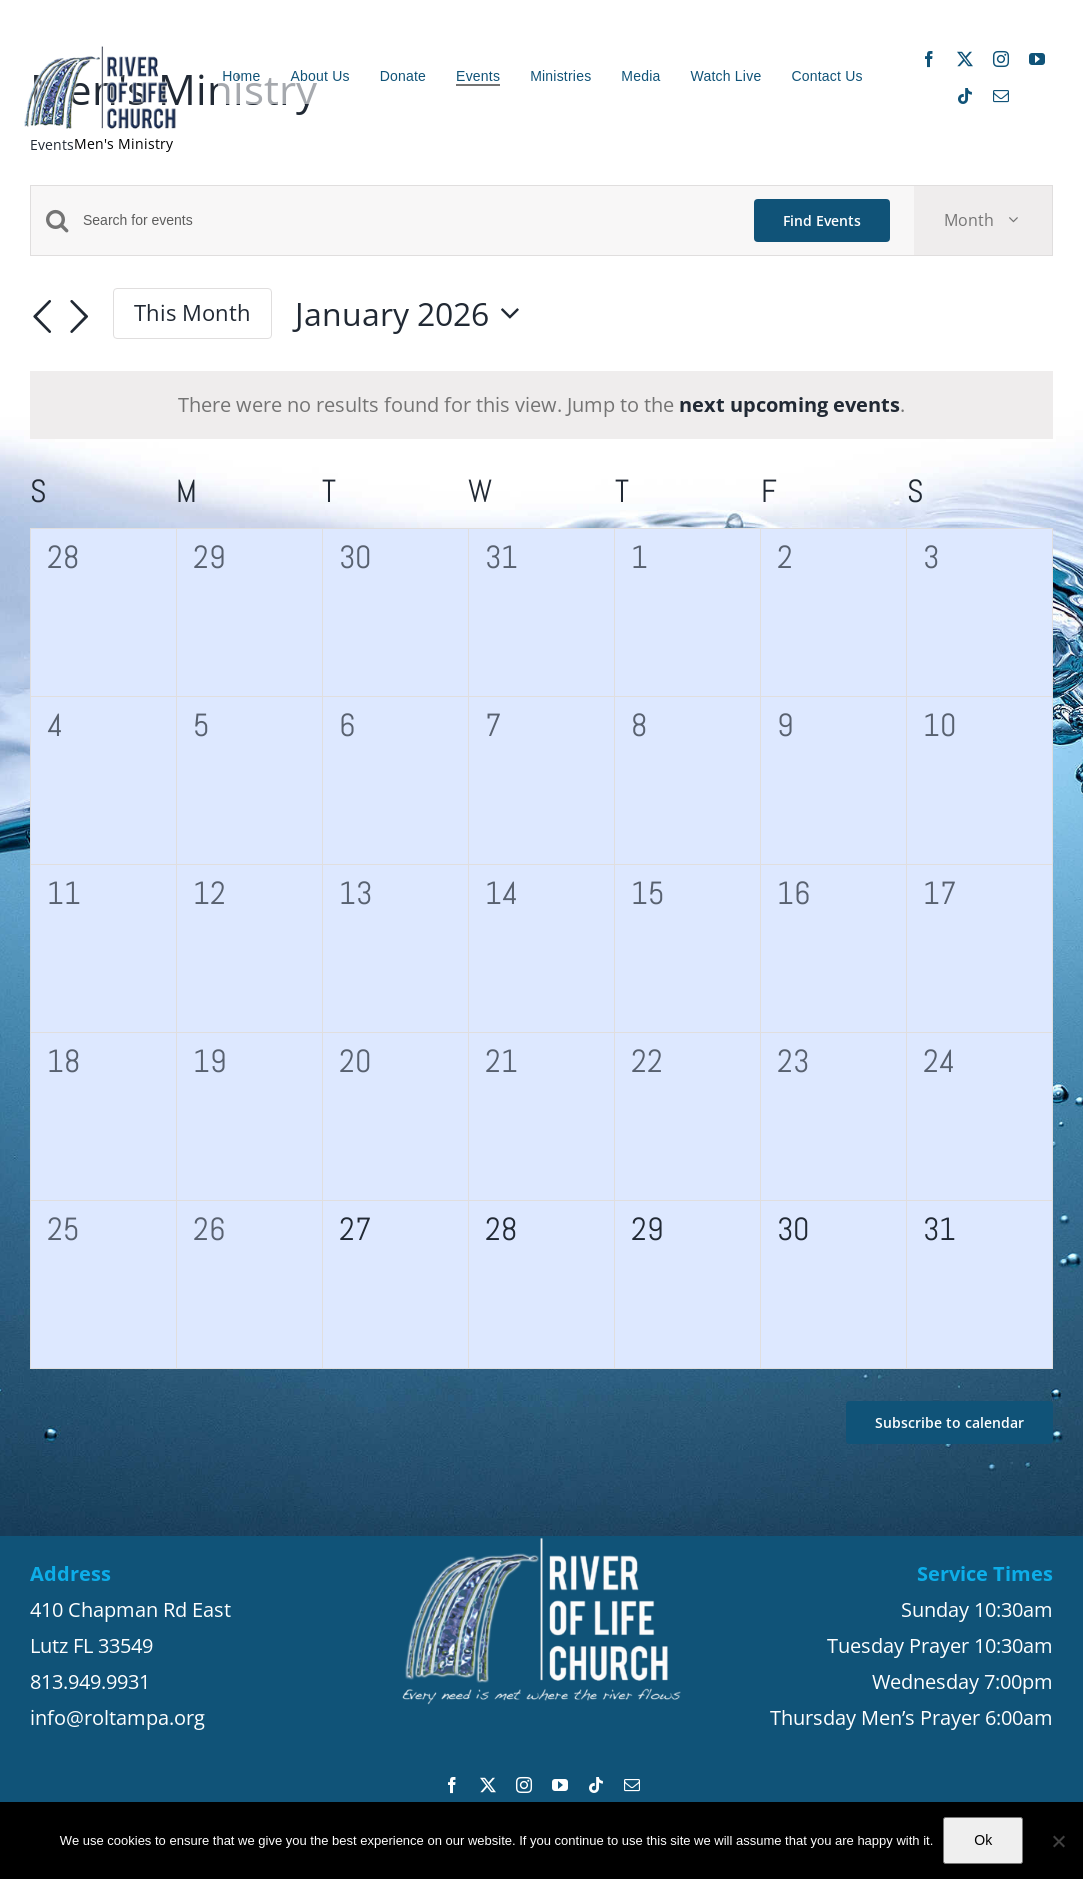 This screenshot has width=1083, height=1879. I want to click on info@roltampa.org, so click(117, 1717).